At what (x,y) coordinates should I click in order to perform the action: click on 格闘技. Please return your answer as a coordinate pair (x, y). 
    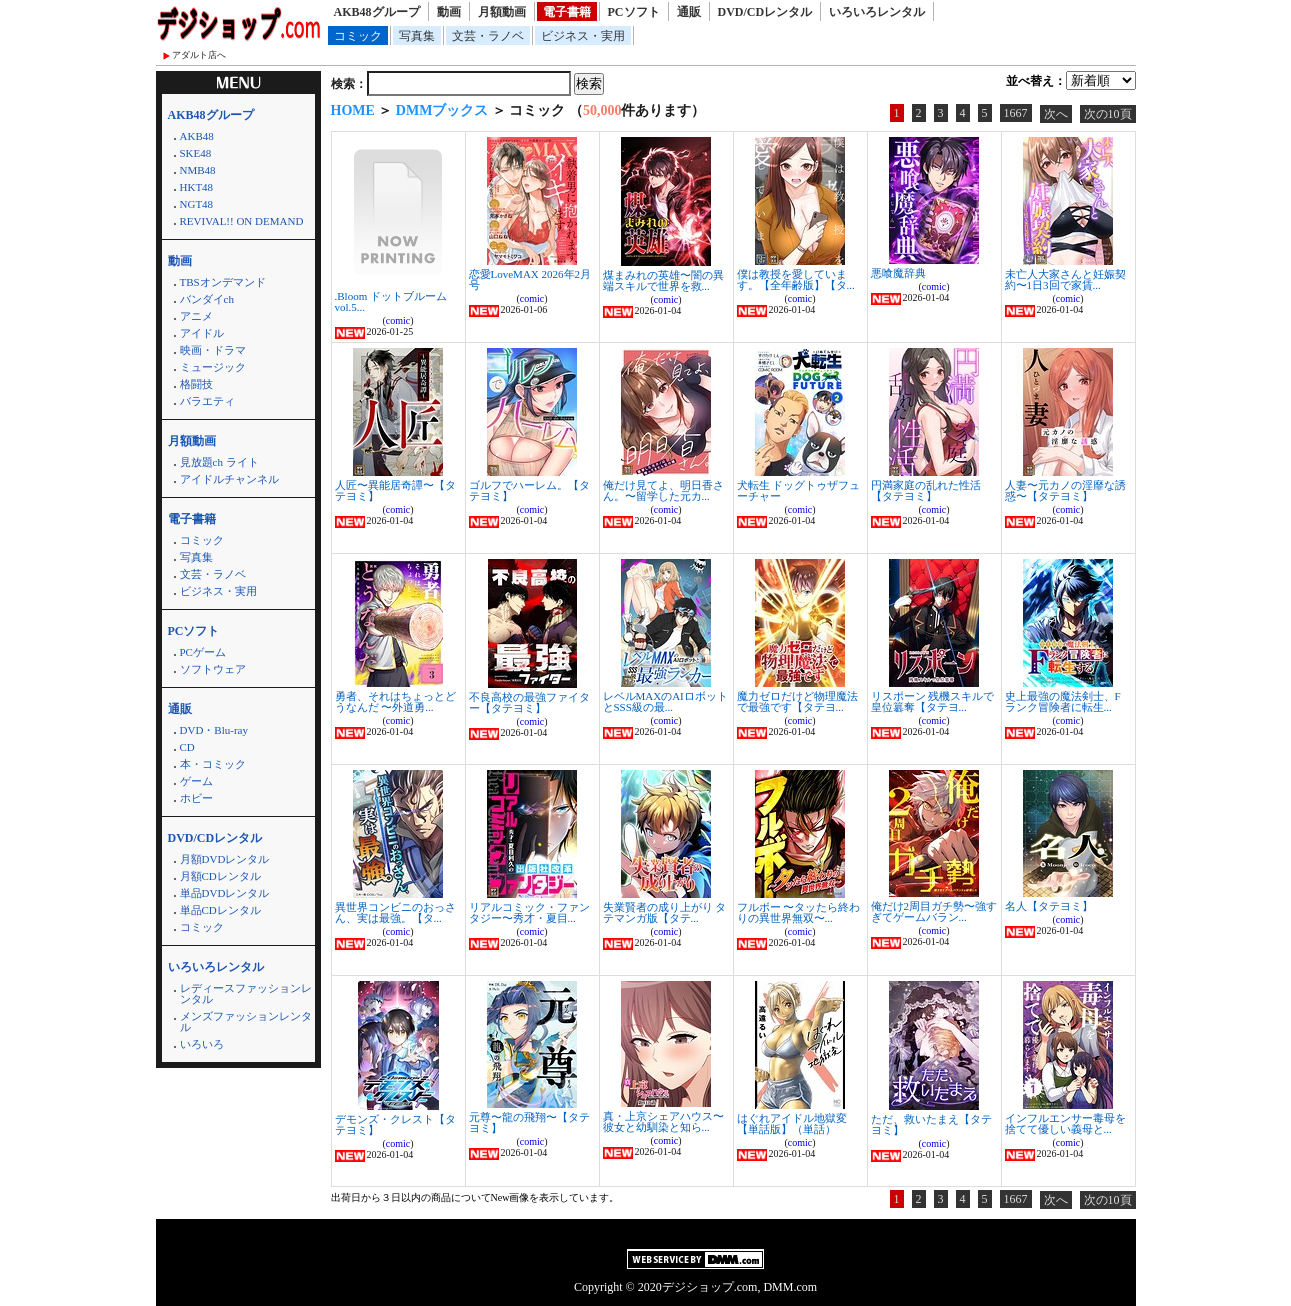
    Looking at the image, I should click on (196, 384).